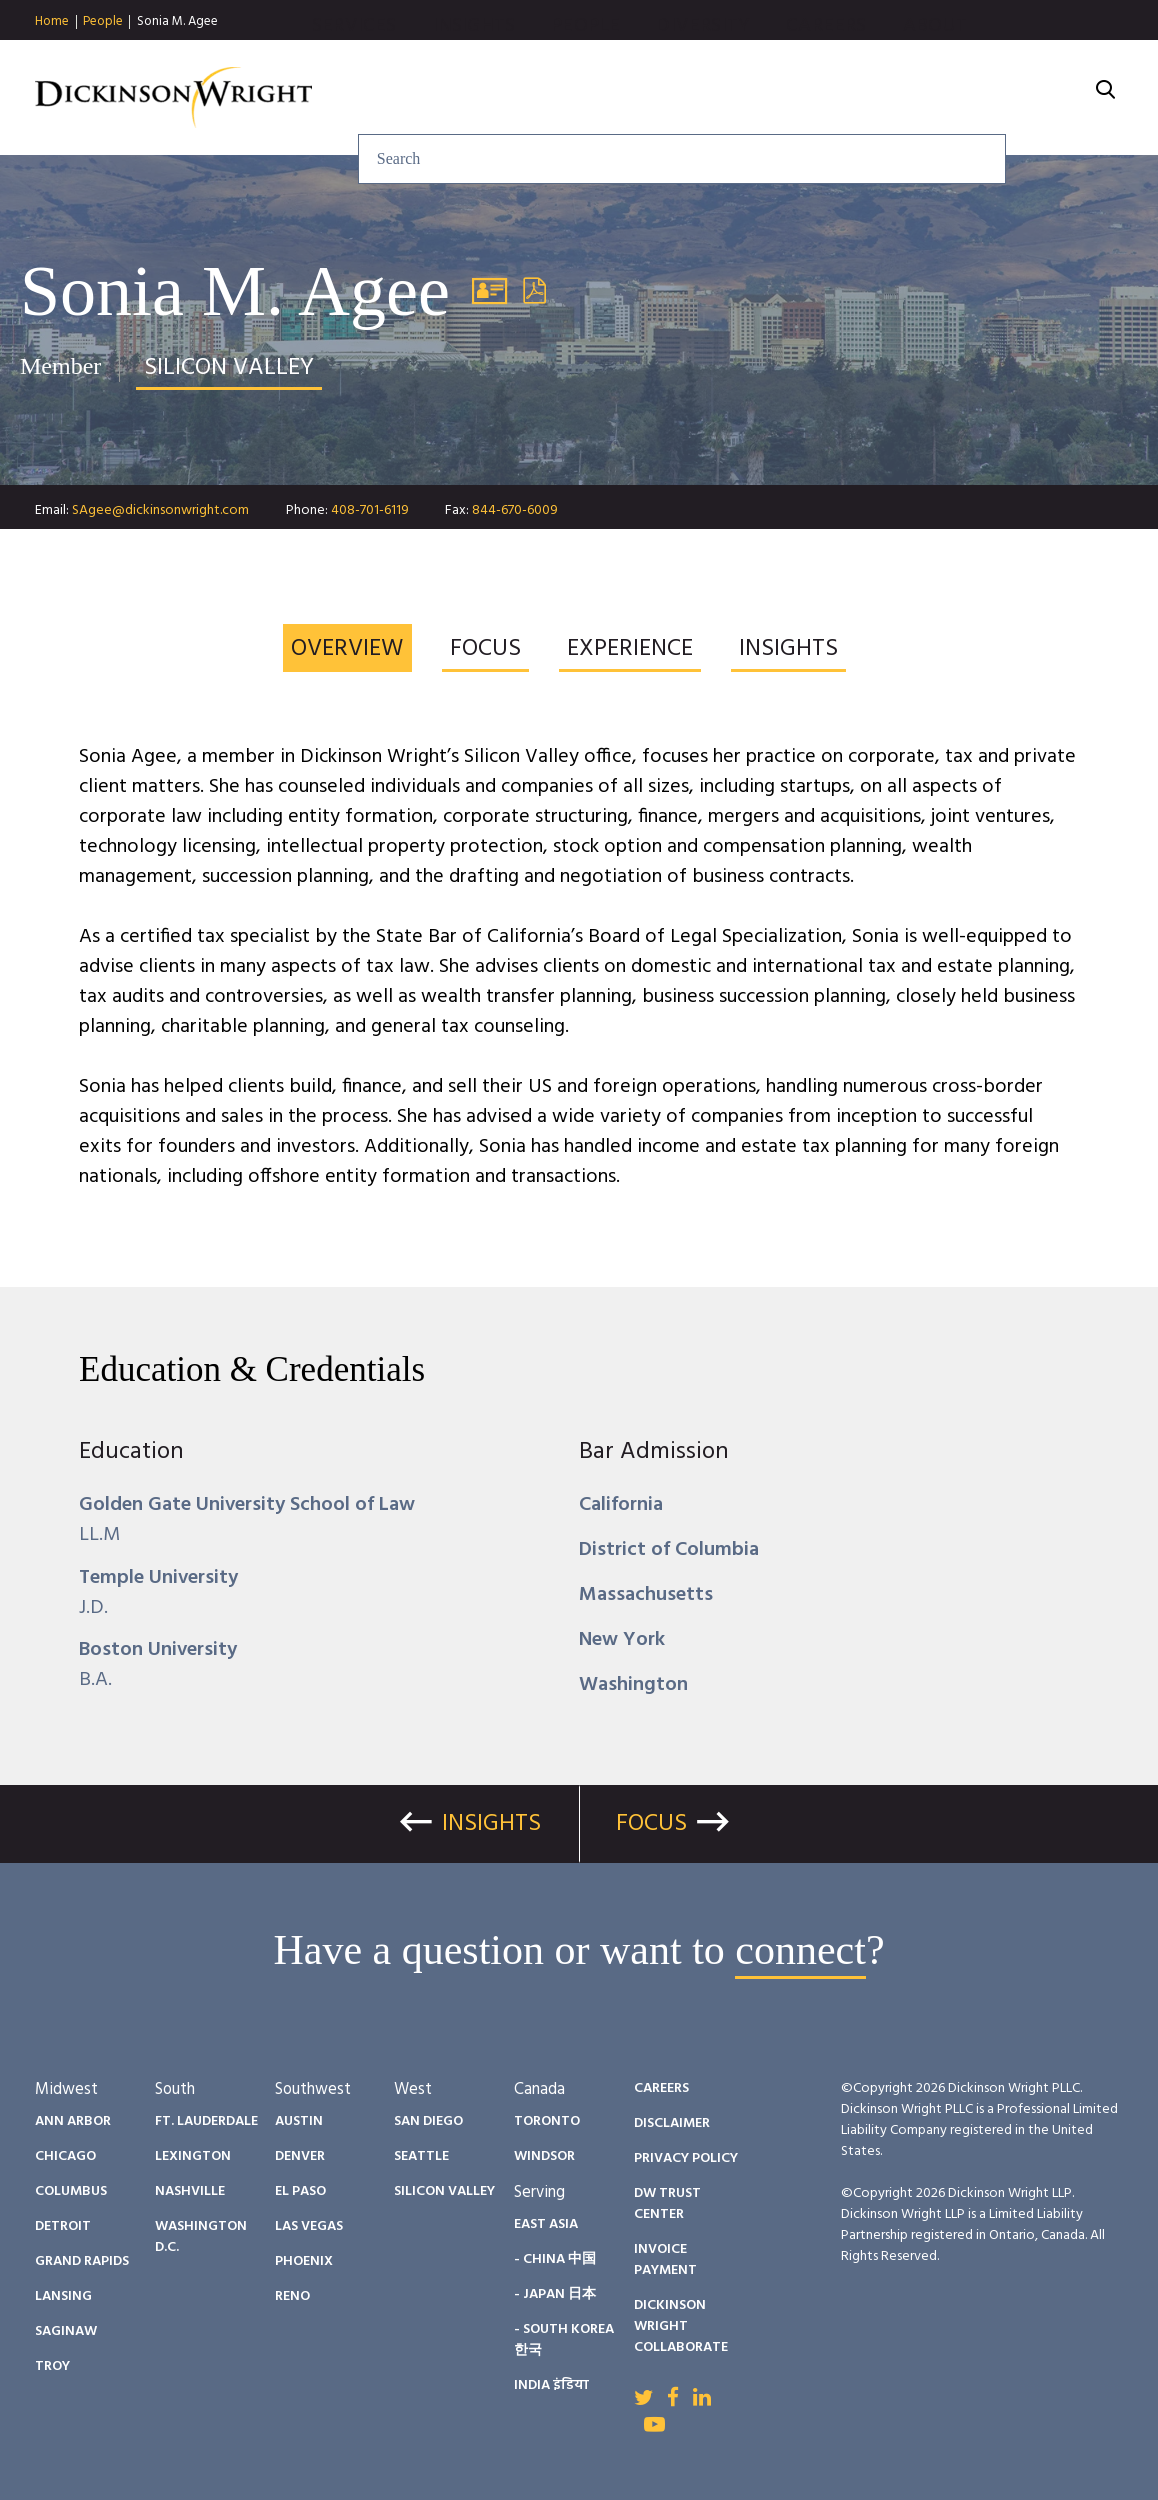  What do you see at coordinates (1038, 98) in the screenshot?
I see `About` at bounding box center [1038, 98].